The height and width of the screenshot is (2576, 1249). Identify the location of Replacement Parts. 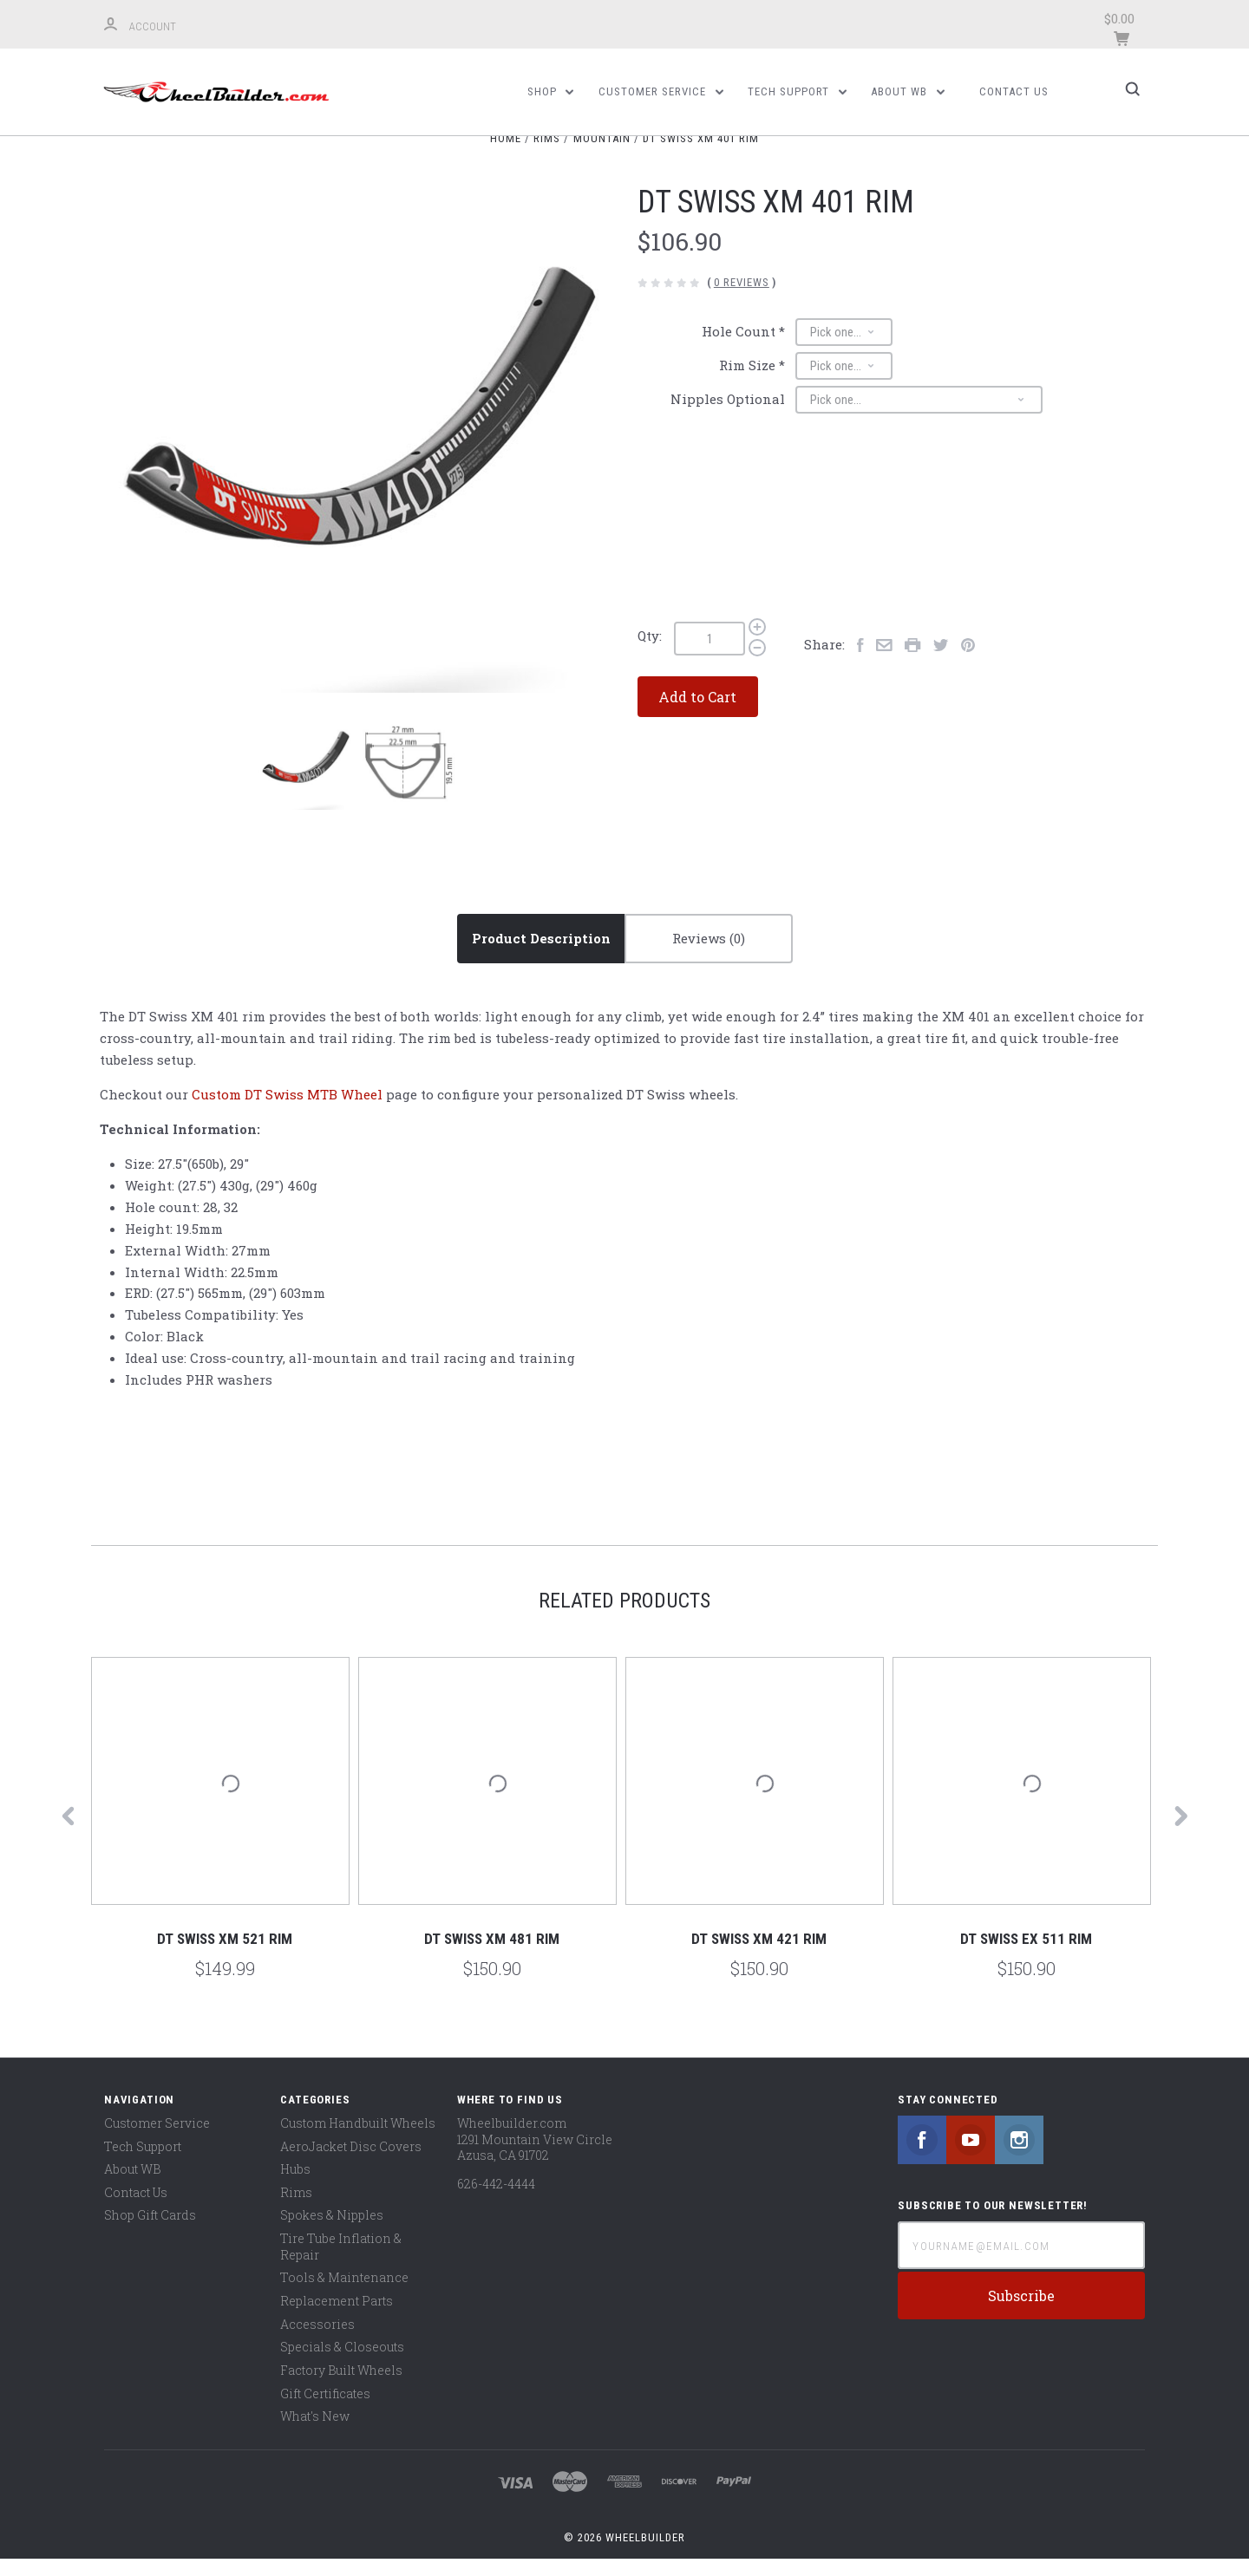
(336, 2317).